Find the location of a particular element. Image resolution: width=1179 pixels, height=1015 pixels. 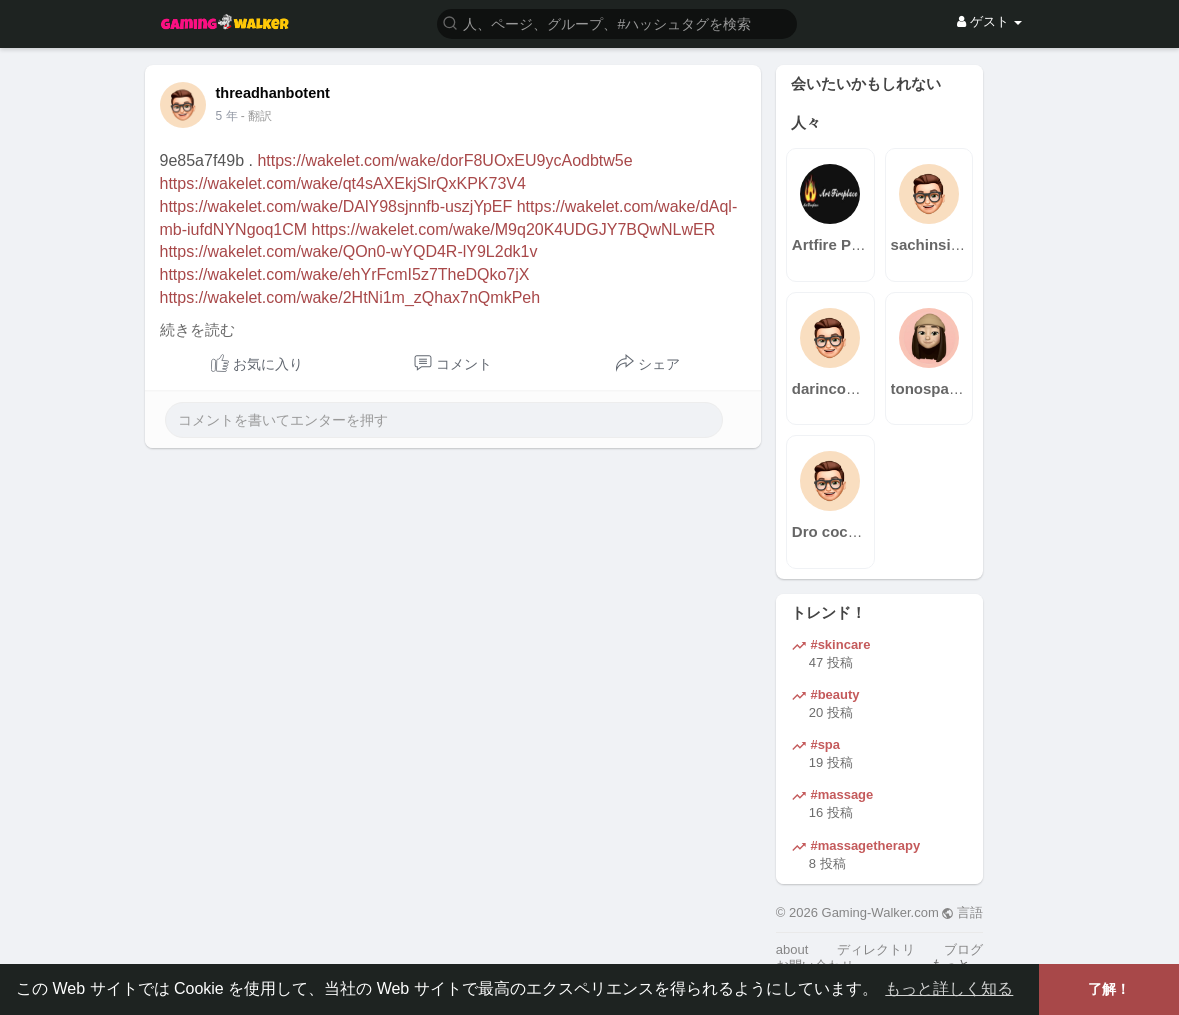

4 年 is located at coordinates (227, 116).